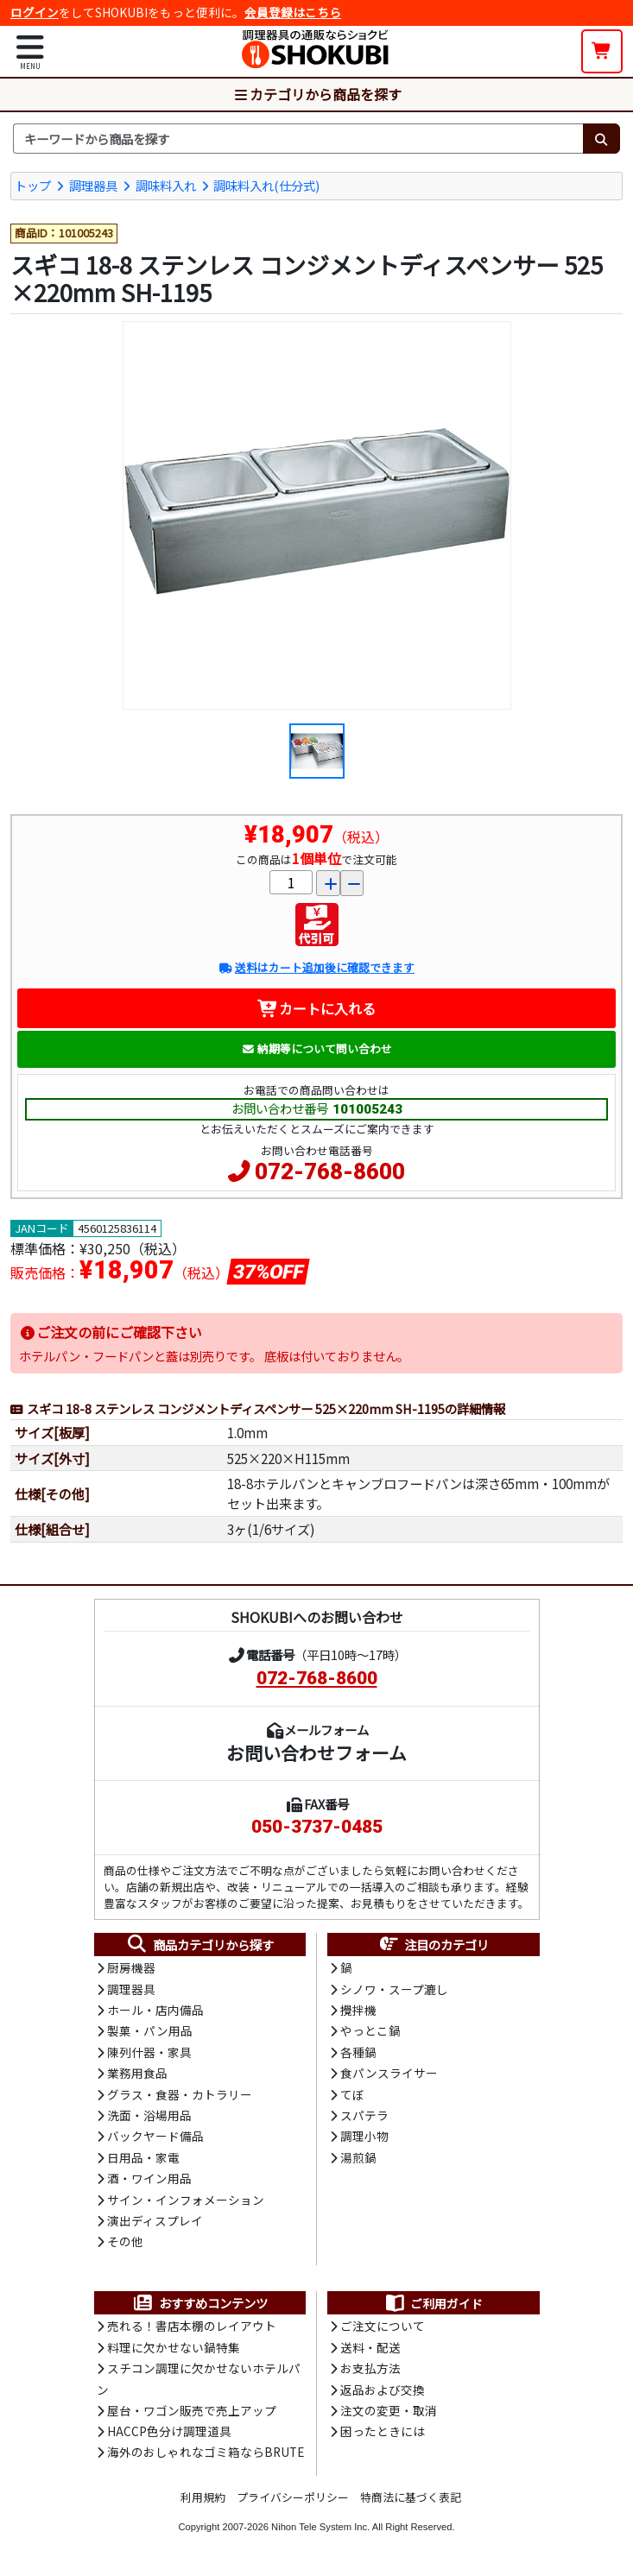 The width and height of the screenshot is (633, 2576). What do you see at coordinates (131, 1967) in the screenshot?
I see `厨房機器` at bounding box center [131, 1967].